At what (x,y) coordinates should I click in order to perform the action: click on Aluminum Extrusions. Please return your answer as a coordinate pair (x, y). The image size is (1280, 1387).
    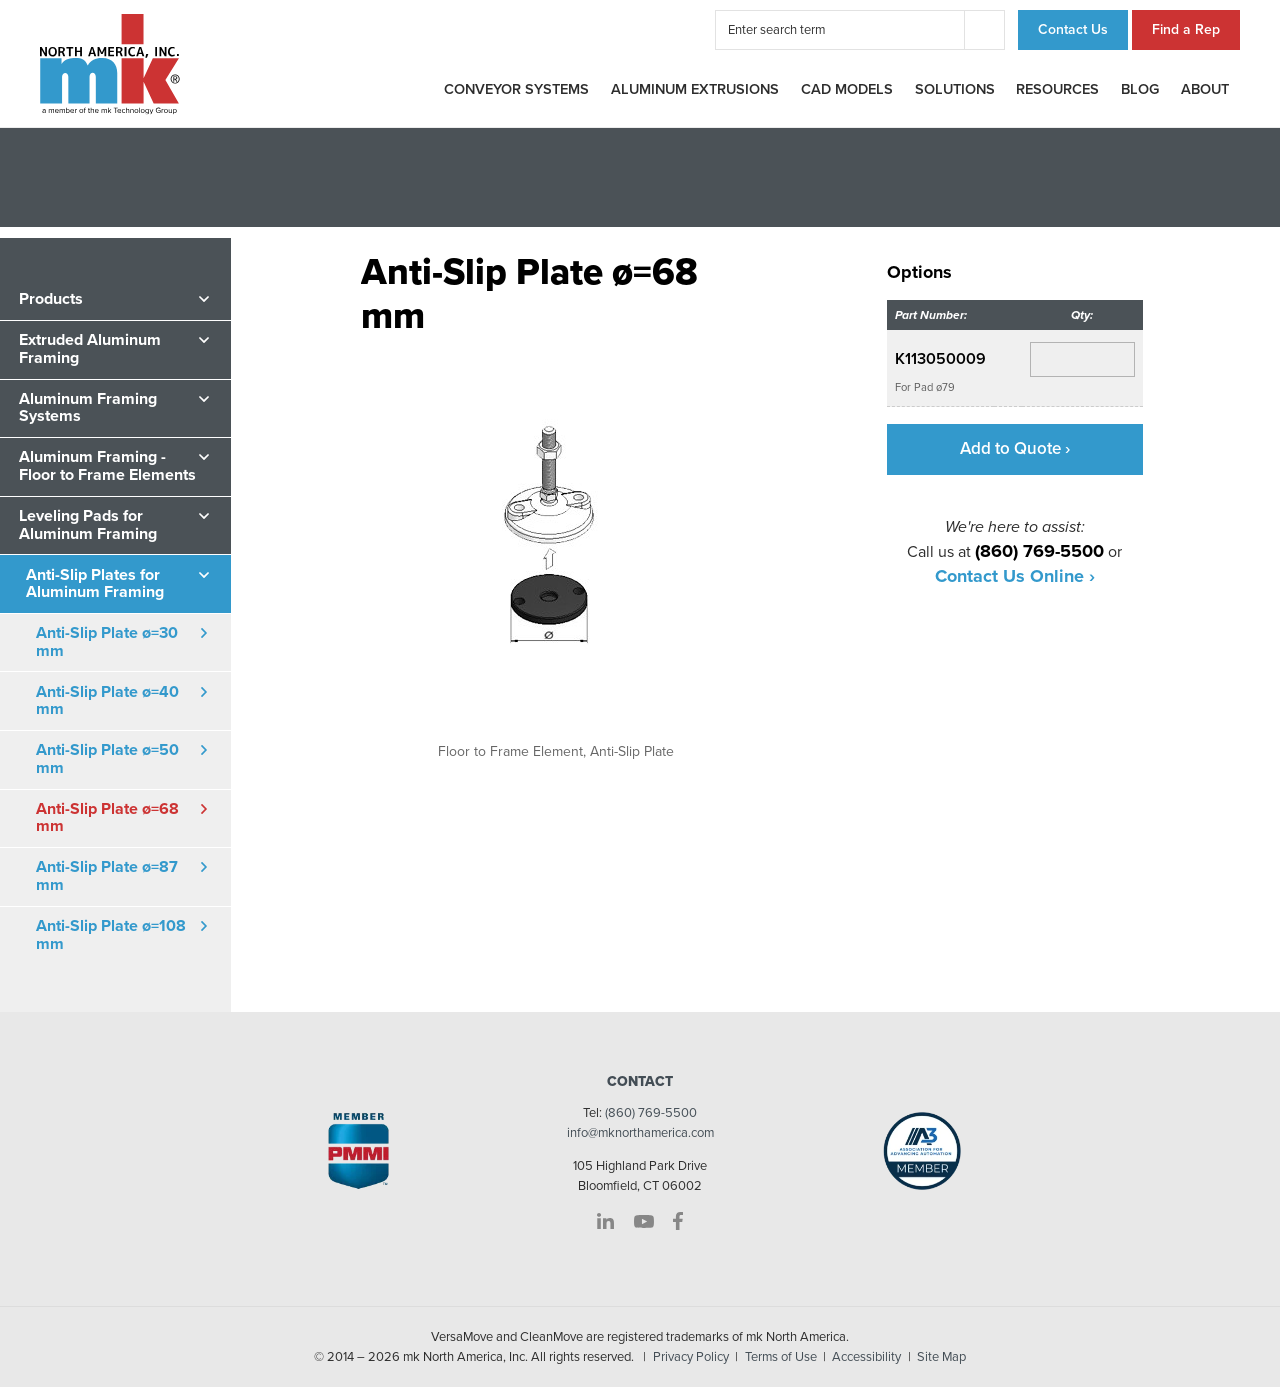
    Looking at the image, I should click on (695, 89).